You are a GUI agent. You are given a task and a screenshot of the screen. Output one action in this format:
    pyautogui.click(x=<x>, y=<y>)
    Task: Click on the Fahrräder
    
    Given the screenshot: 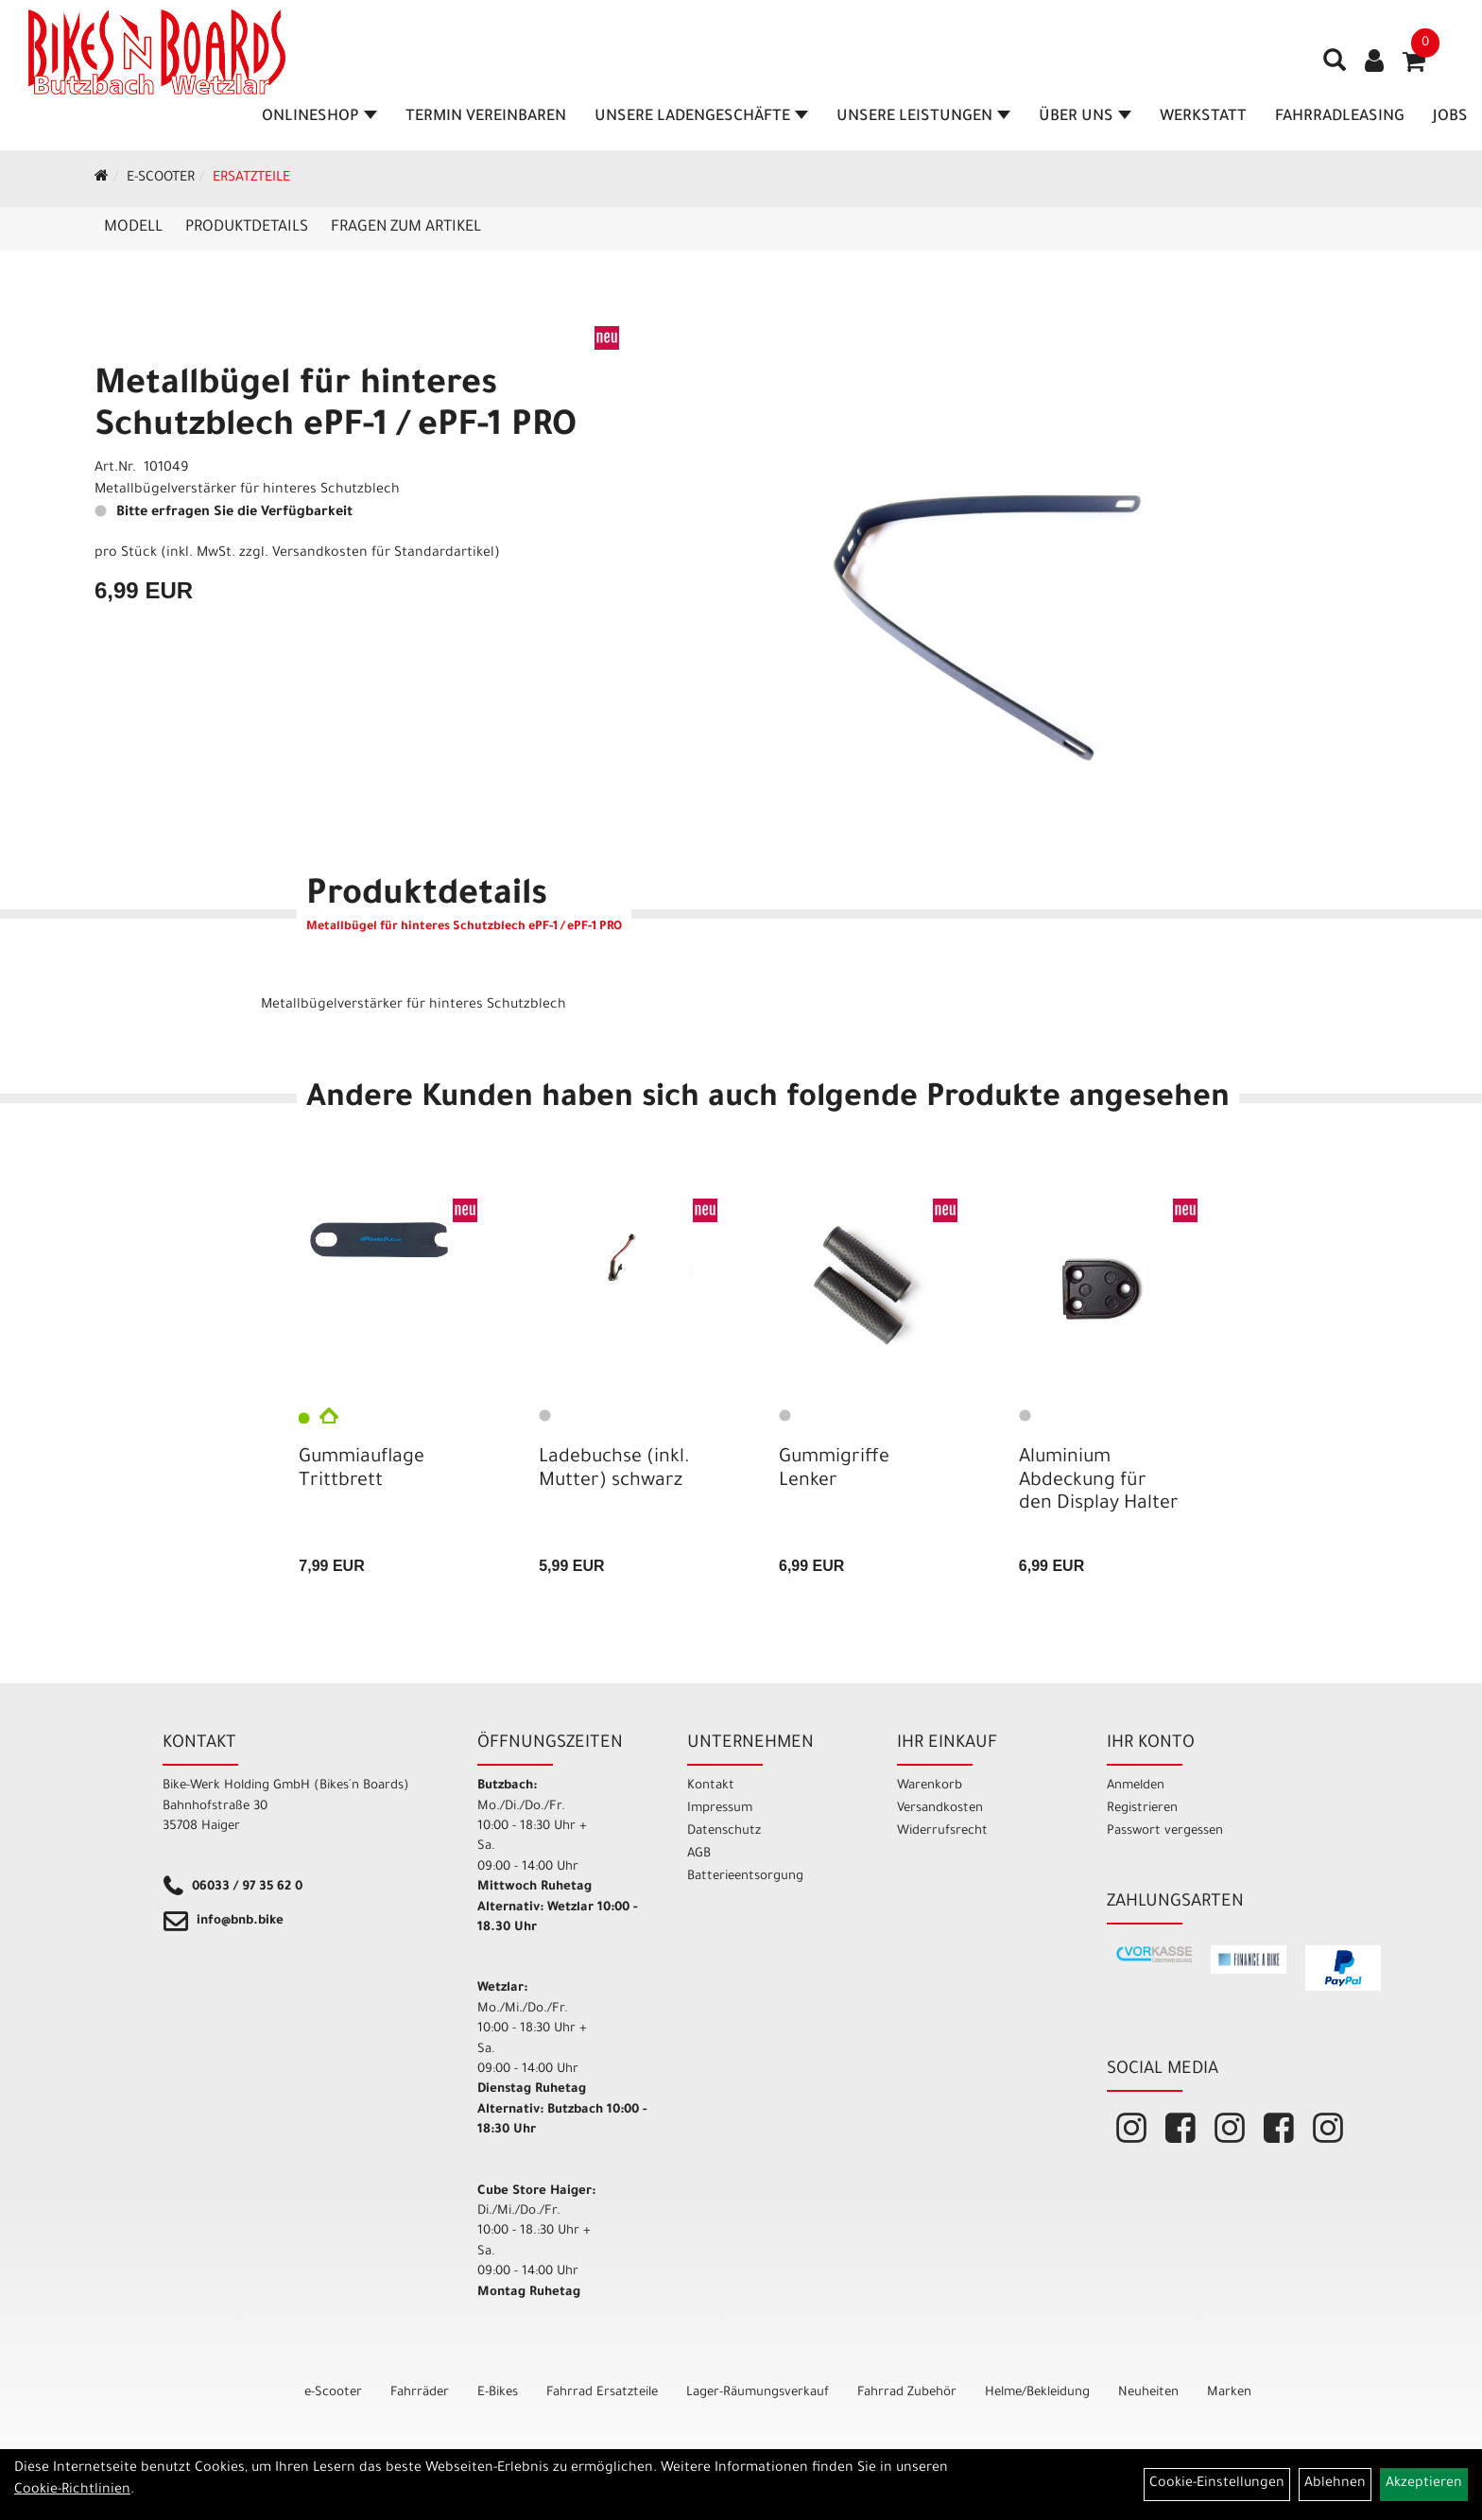 What is the action you would take?
    pyautogui.click(x=419, y=2393)
    